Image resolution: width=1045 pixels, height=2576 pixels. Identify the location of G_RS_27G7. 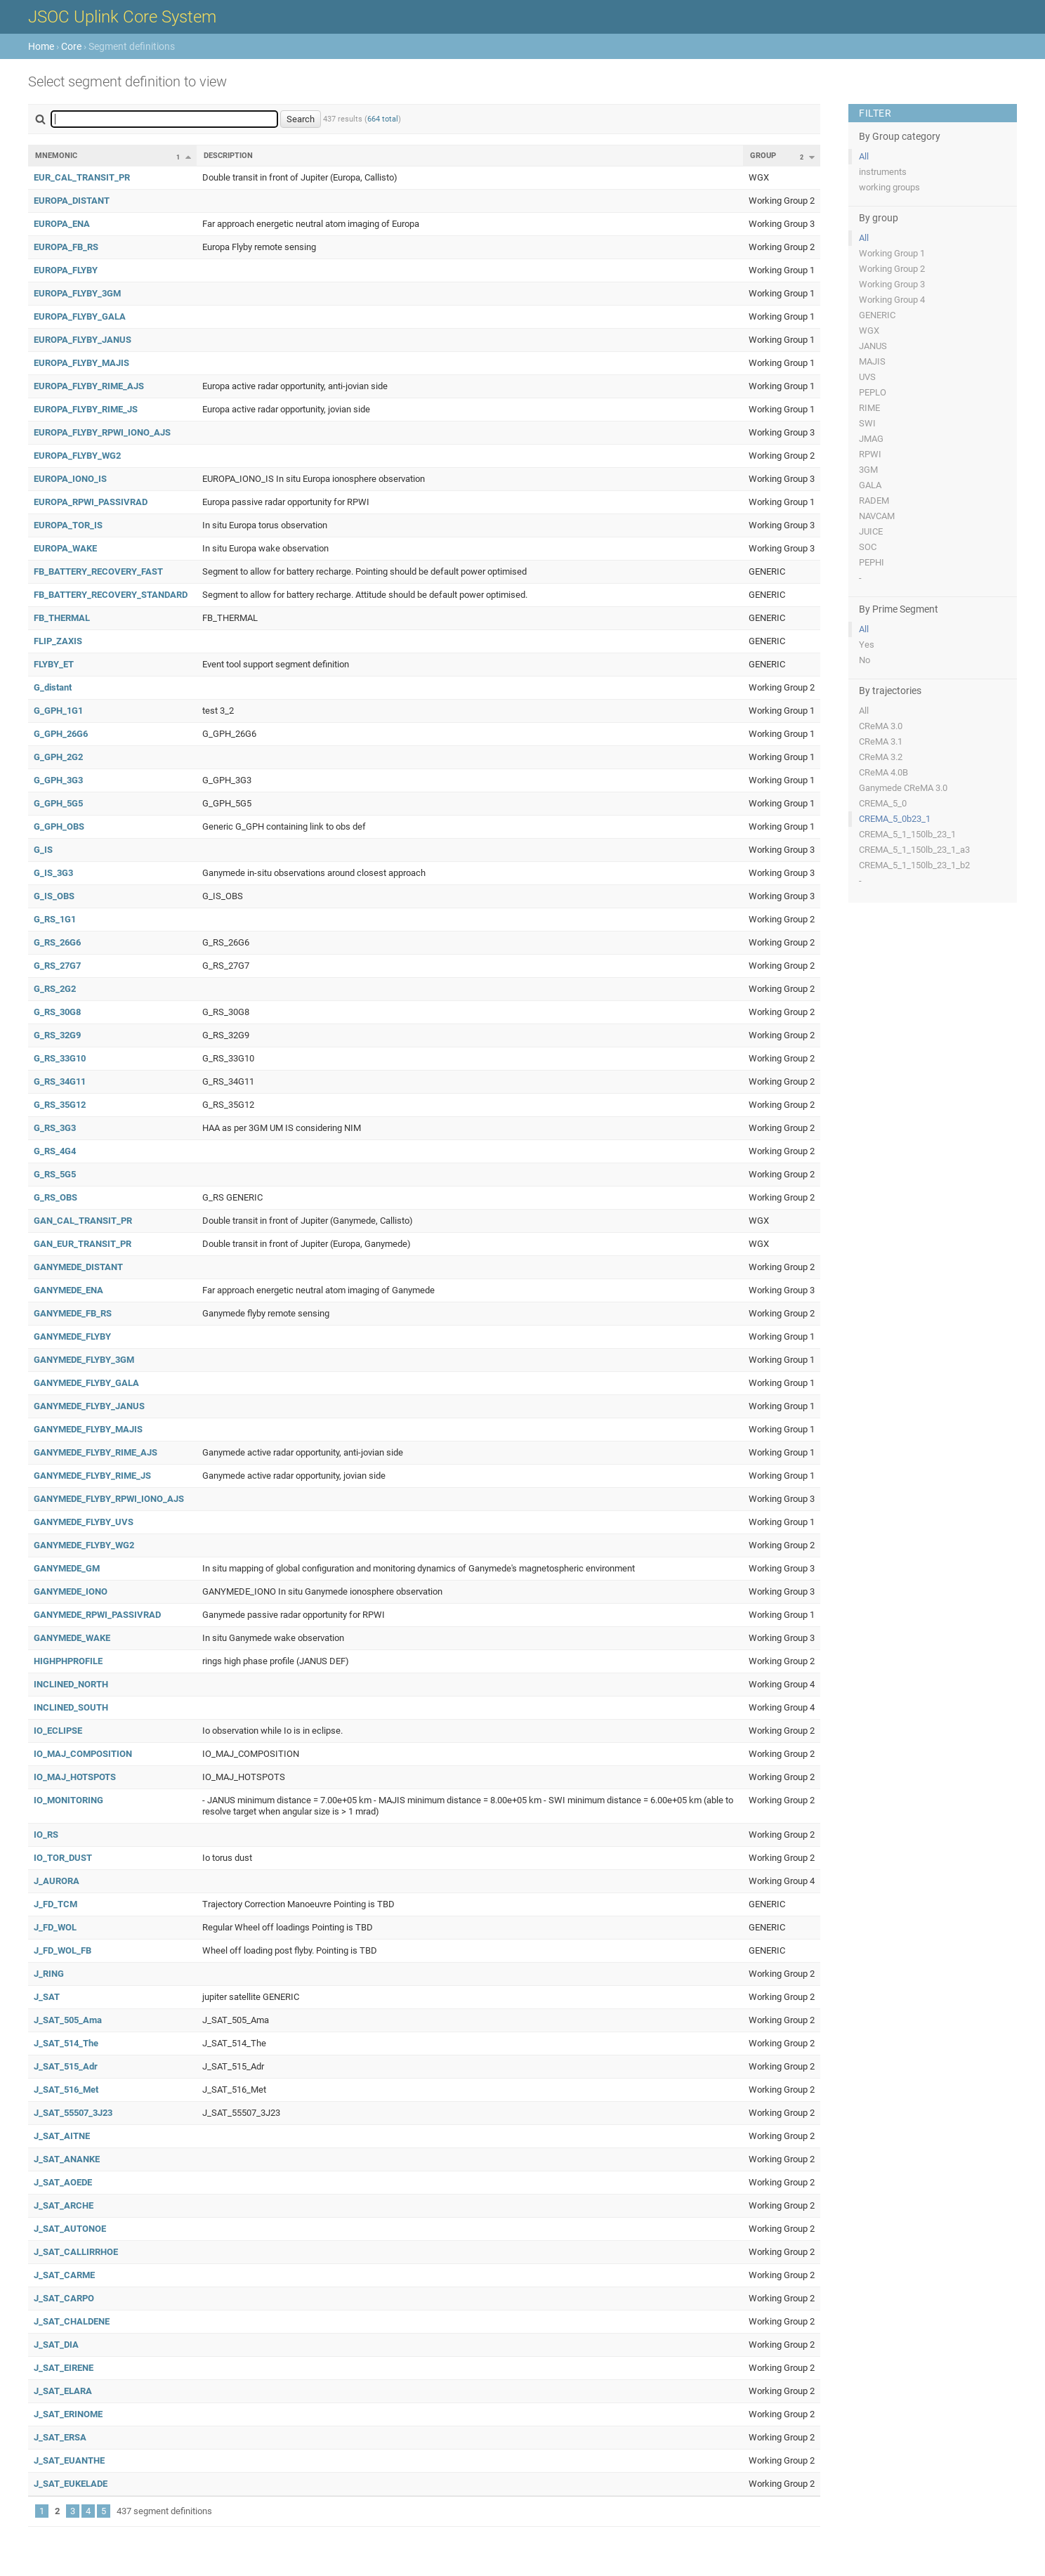
(57, 965).